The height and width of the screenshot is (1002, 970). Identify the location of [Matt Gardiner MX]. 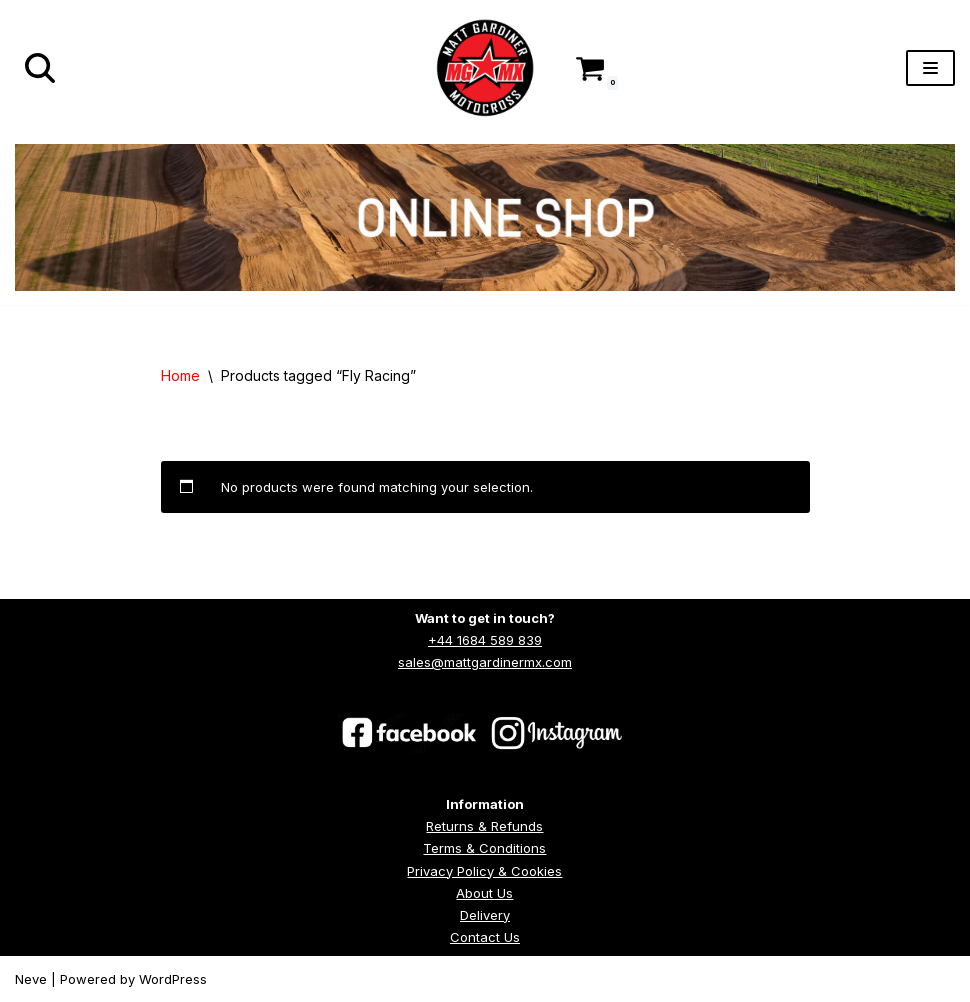
(485, 68).